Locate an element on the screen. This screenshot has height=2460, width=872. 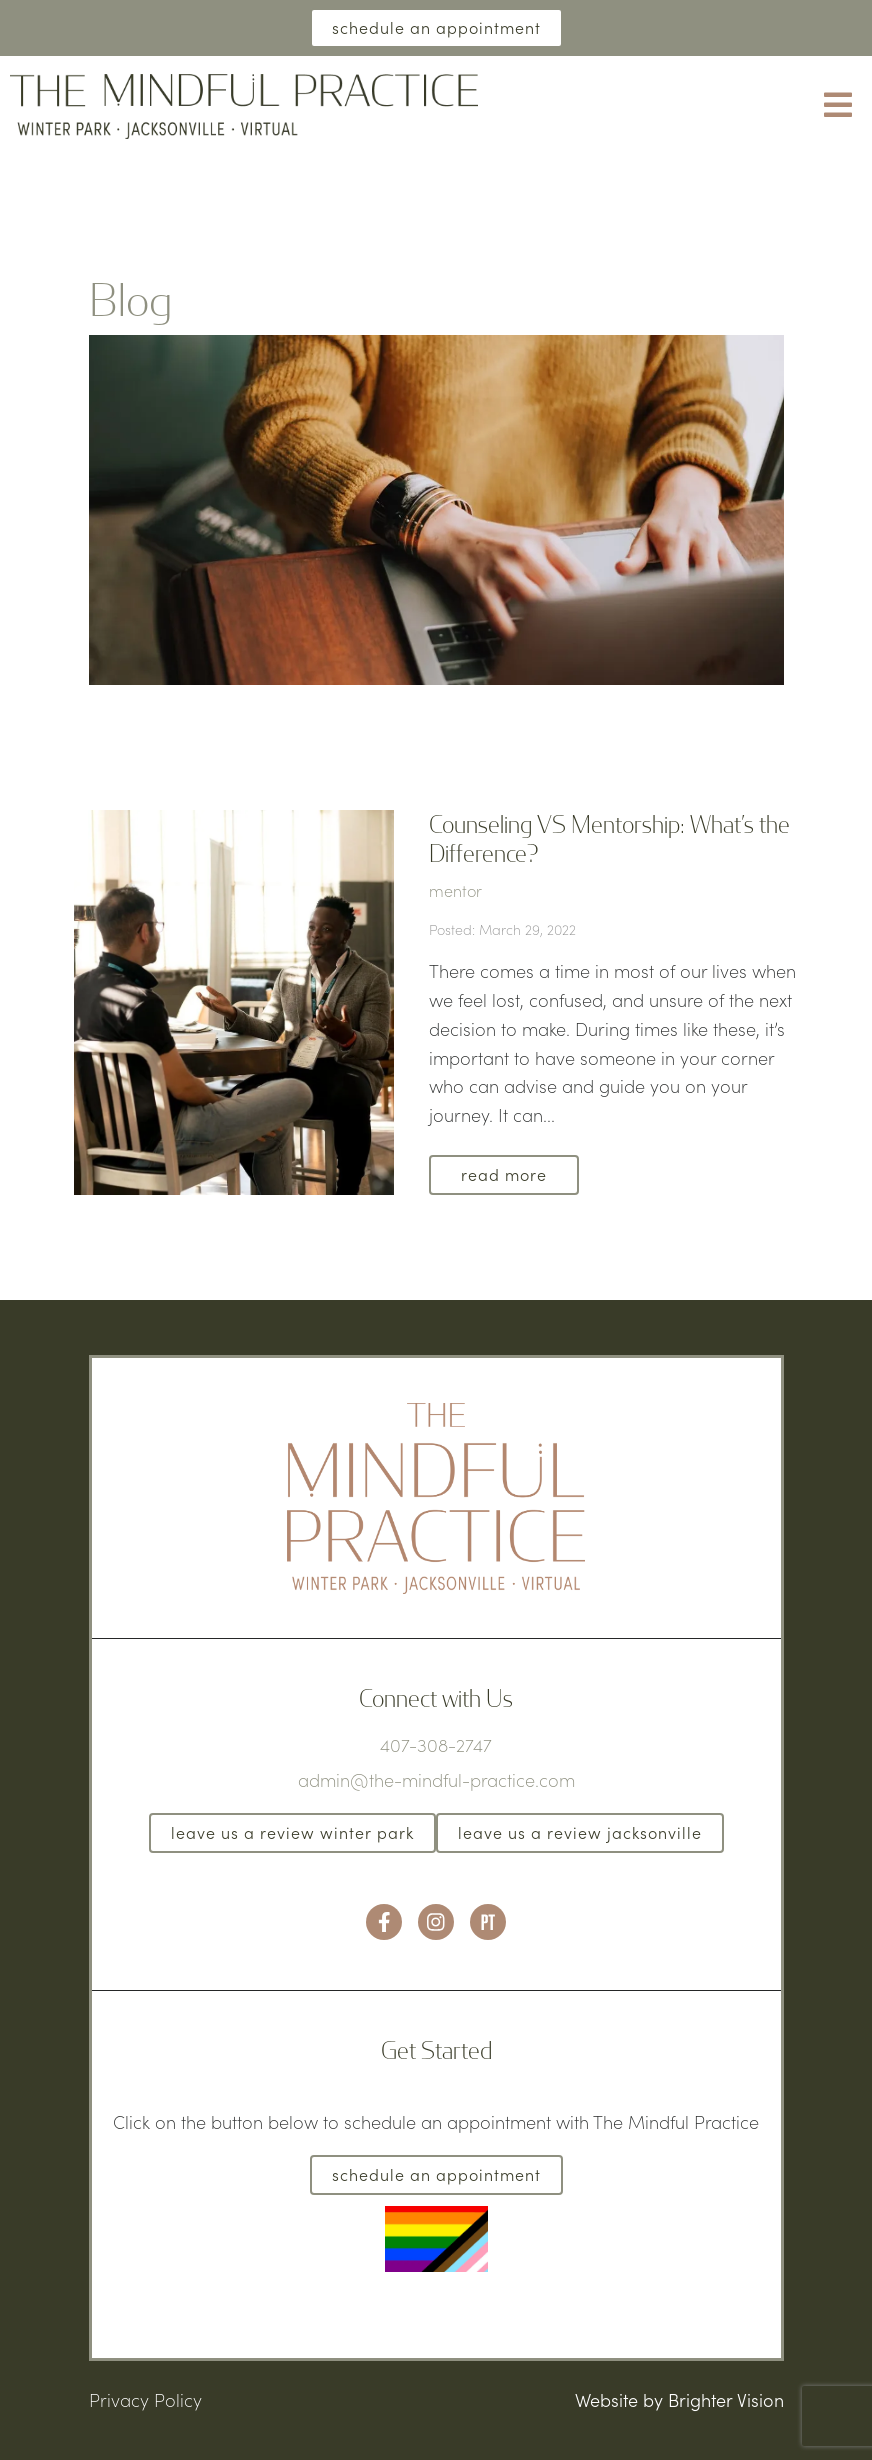
Leave us a Review Winter Park is located at coordinates (292, 1832).